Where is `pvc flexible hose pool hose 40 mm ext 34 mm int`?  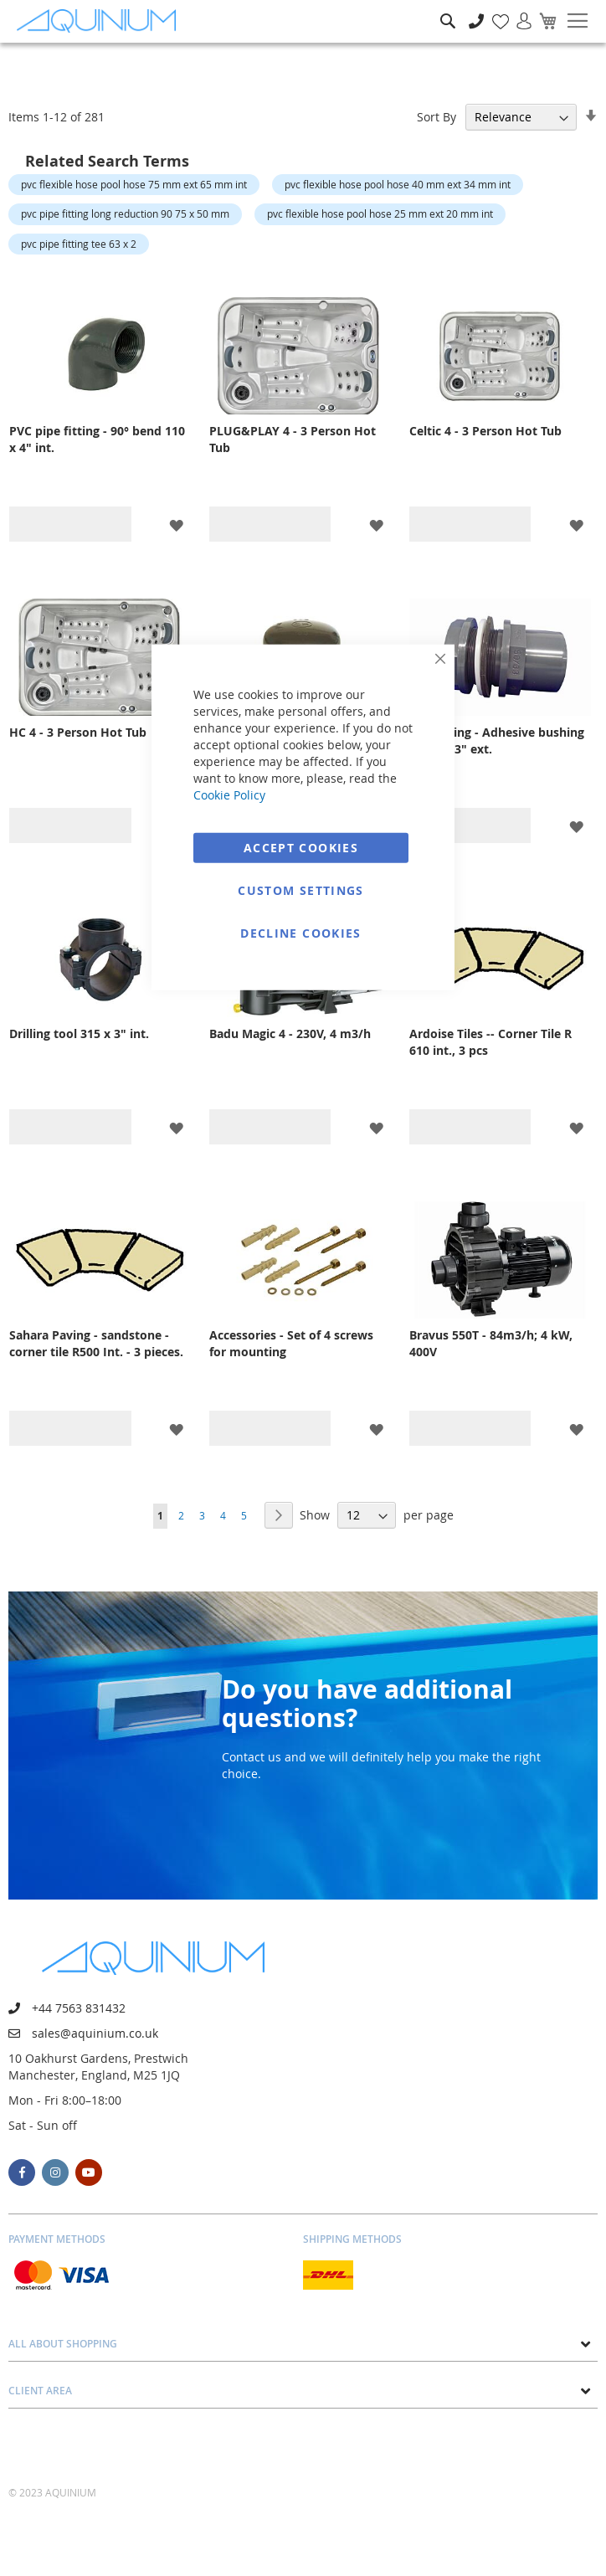 pvc flexible hose pool hose 40 mm ext 34 mm int is located at coordinates (398, 184).